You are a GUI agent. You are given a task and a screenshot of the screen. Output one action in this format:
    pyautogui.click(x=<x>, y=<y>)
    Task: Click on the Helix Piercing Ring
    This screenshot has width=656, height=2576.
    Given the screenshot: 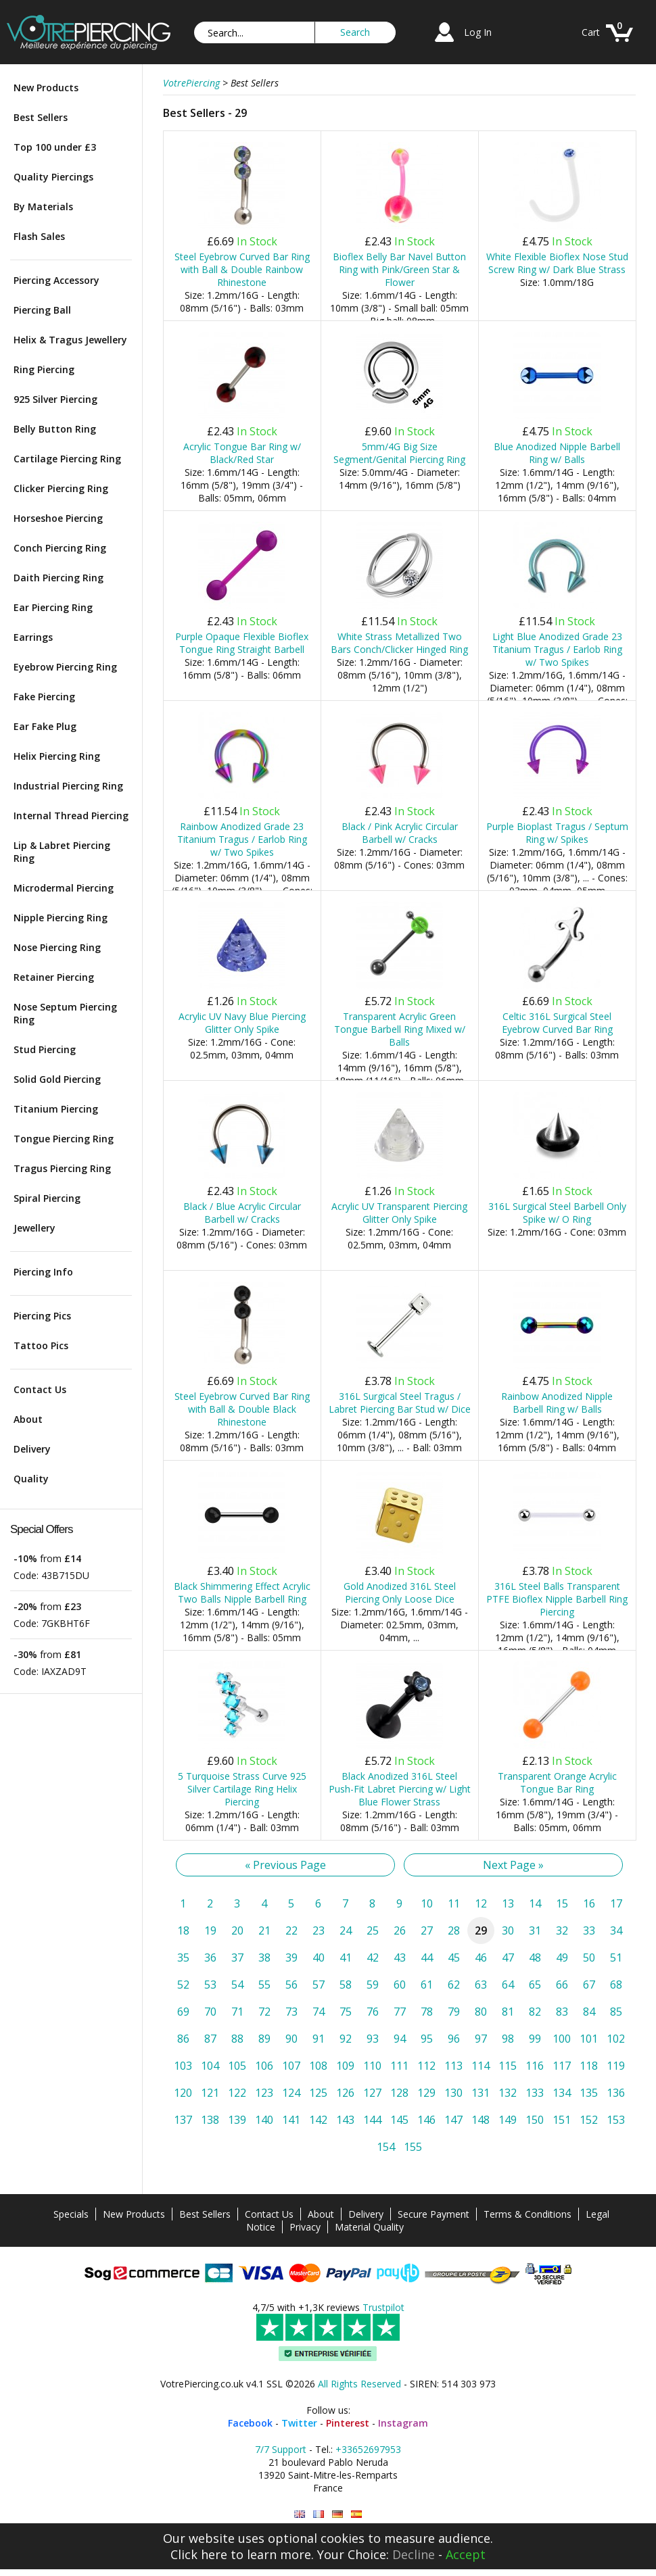 What is the action you would take?
    pyautogui.click(x=57, y=756)
    